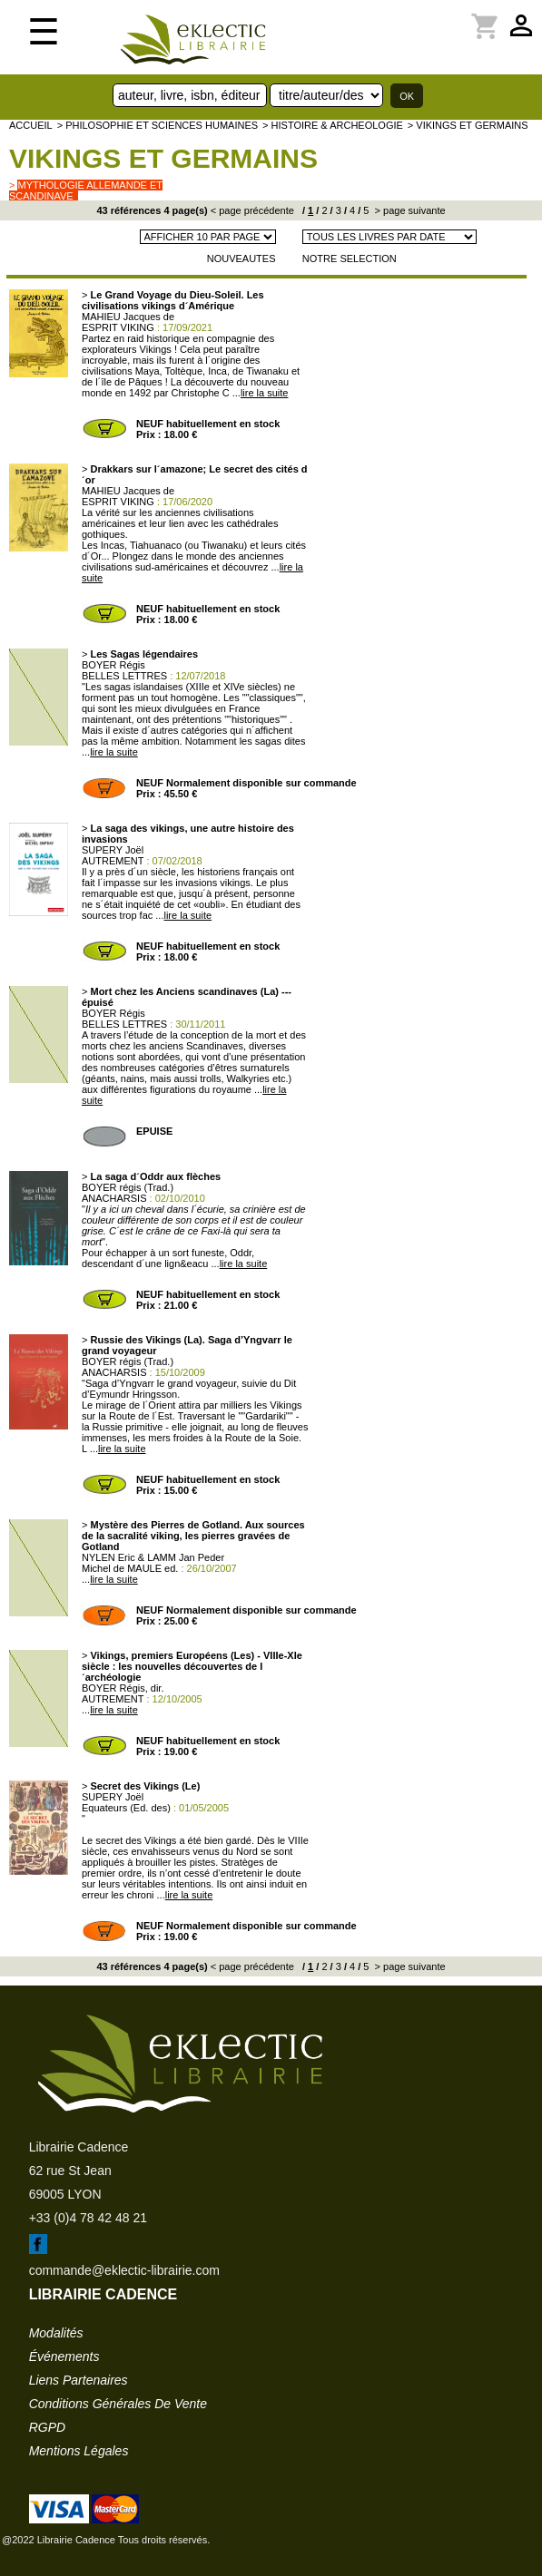 This screenshot has height=2576, width=542. I want to click on > page suivante, so click(409, 210).